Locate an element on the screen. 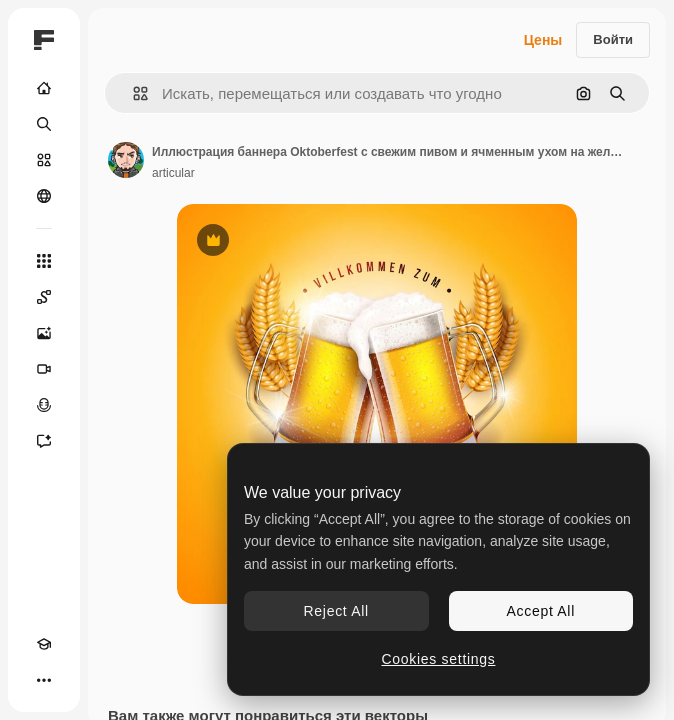 This screenshot has height=720, width=674. [button] is located at coordinates (132, 93).